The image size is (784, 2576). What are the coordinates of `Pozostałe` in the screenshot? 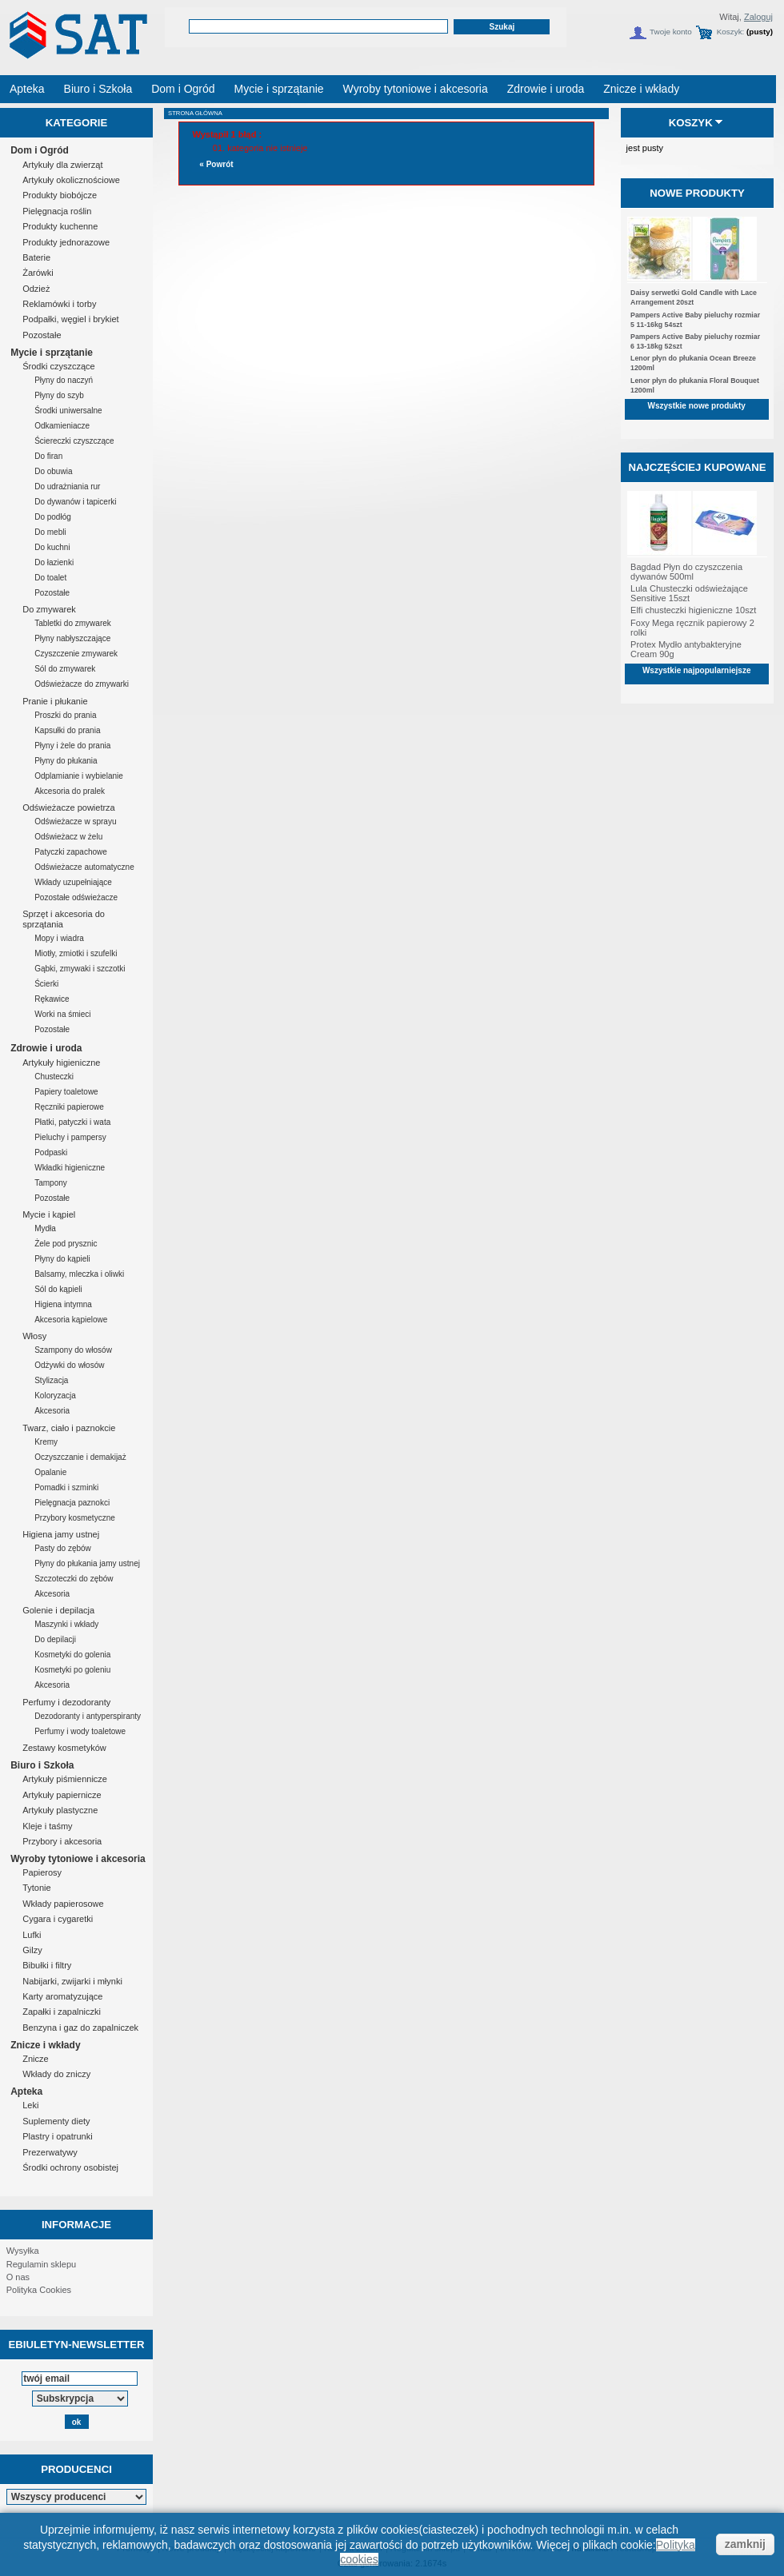 It's located at (41, 335).